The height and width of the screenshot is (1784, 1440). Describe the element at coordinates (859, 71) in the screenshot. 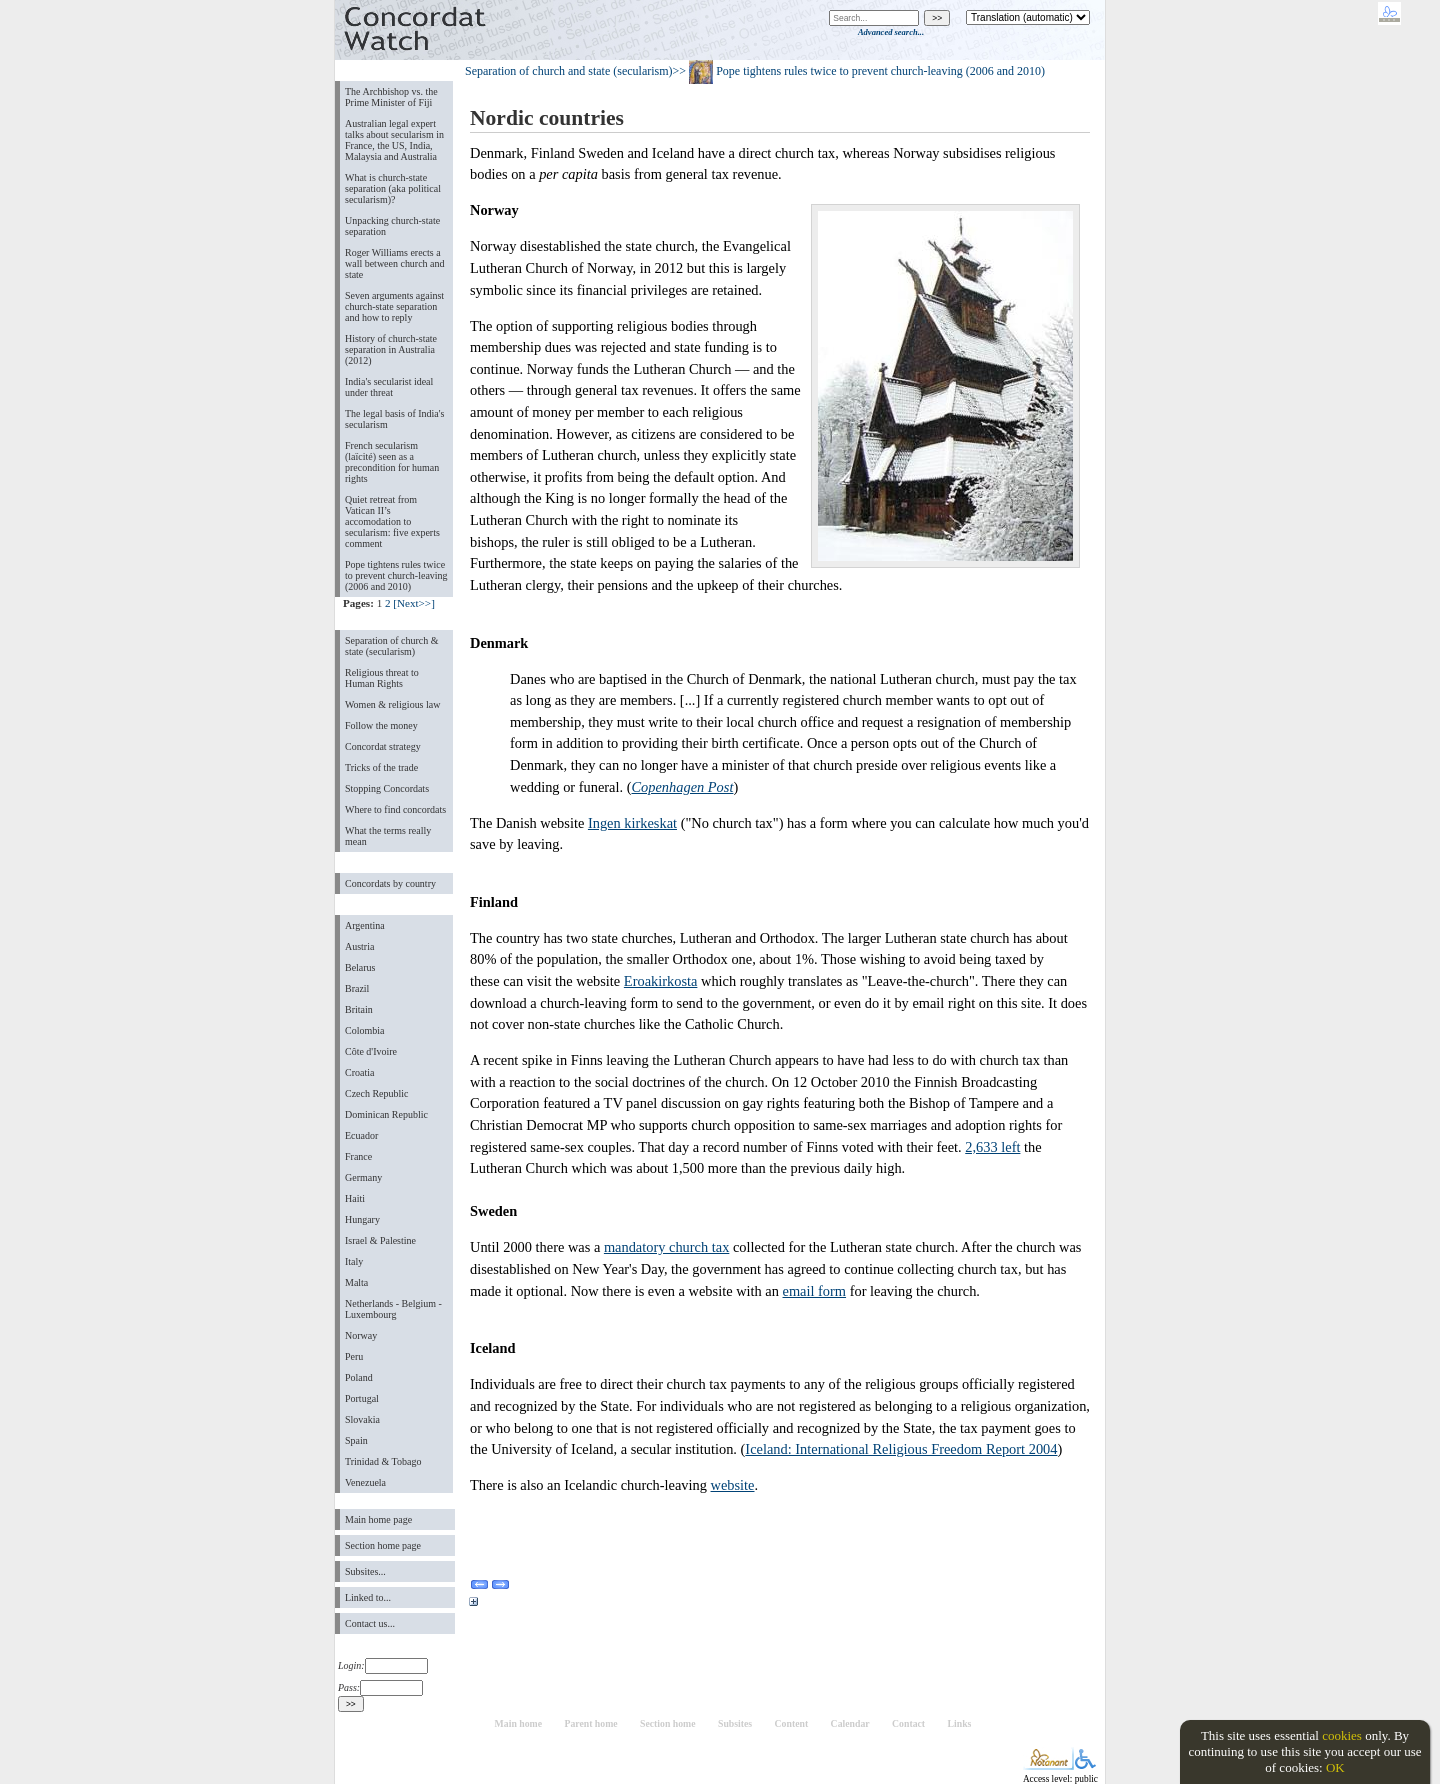

I see `>> Pope tightens rules twice to prevent church-leaving (2006 and 2010)` at that location.